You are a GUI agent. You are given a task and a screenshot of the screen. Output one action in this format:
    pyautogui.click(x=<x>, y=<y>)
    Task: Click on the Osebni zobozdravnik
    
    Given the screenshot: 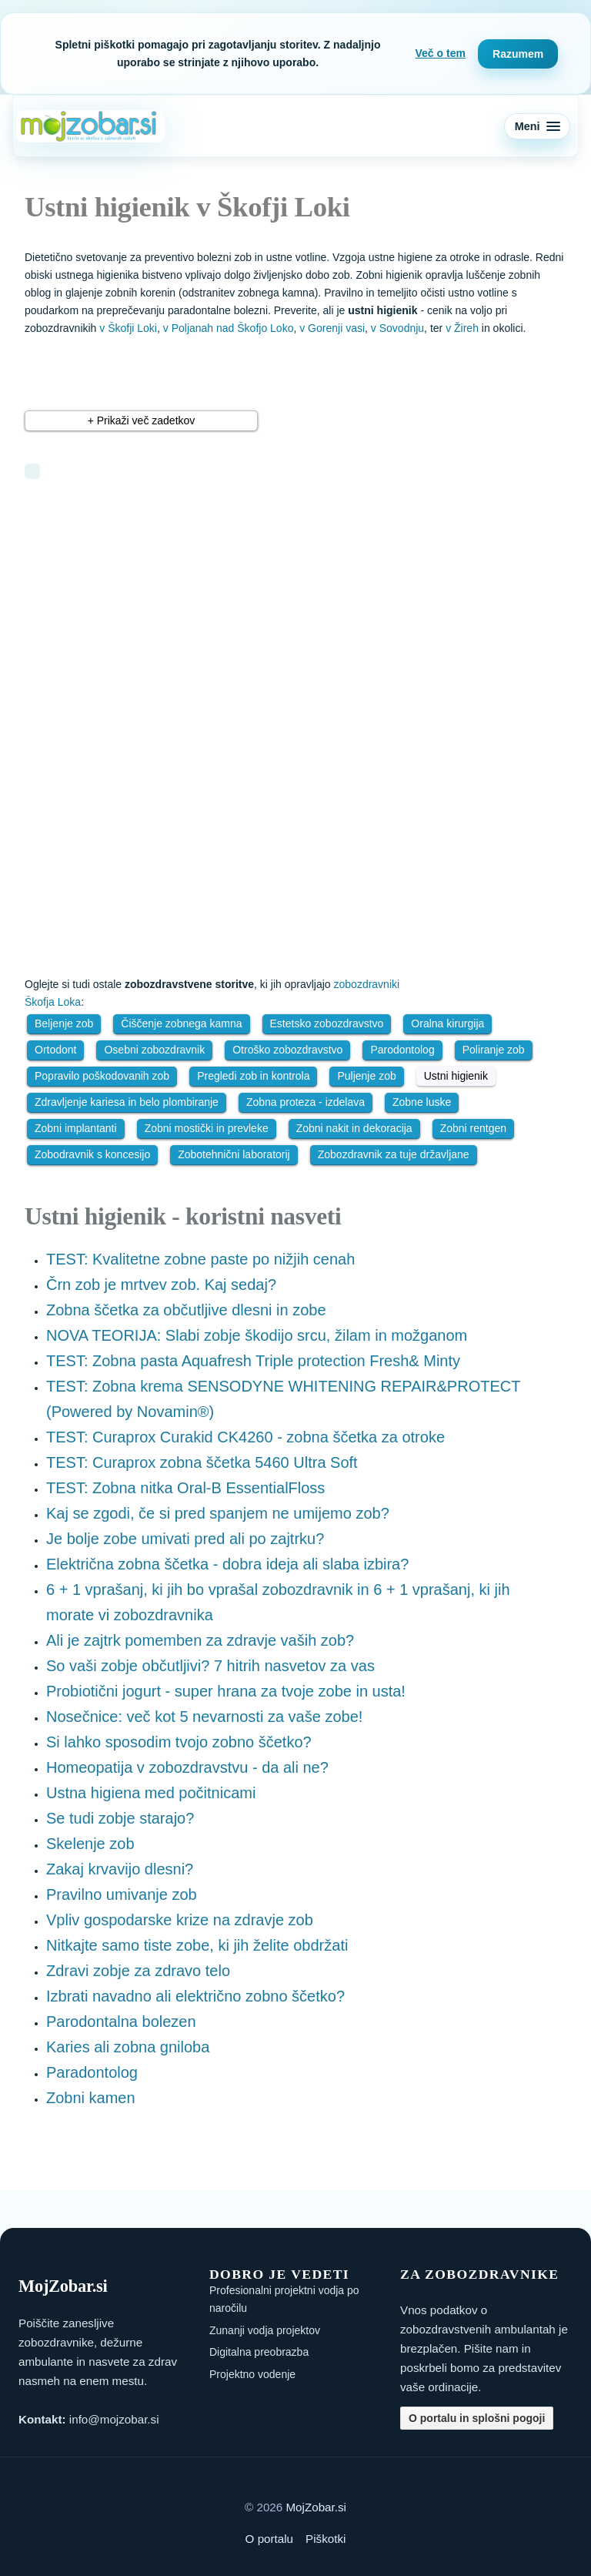 What is the action you would take?
    pyautogui.click(x=154, y=1049)
    